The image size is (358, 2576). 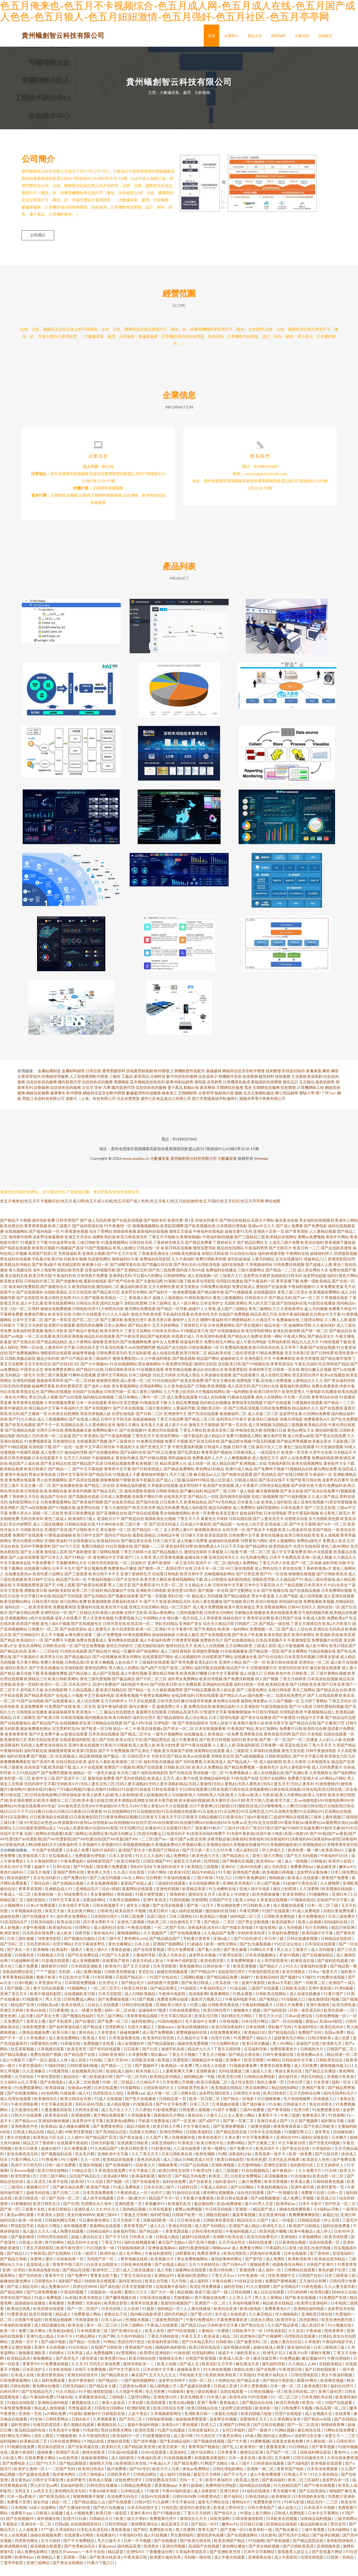 What do you see at coordinates (337, 2247) in the screenshot?
I see `欧美另类性爱` at bounding box center [337, 2247].